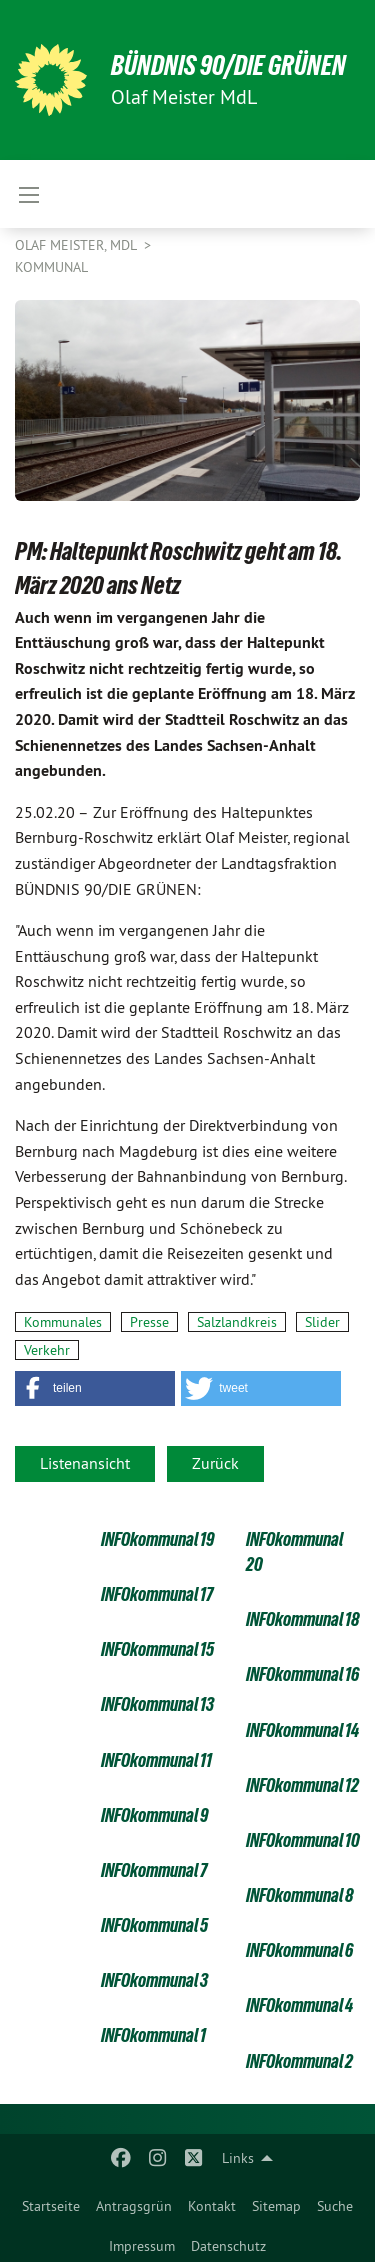  I want to click on Impressum, so click(142, 2246).